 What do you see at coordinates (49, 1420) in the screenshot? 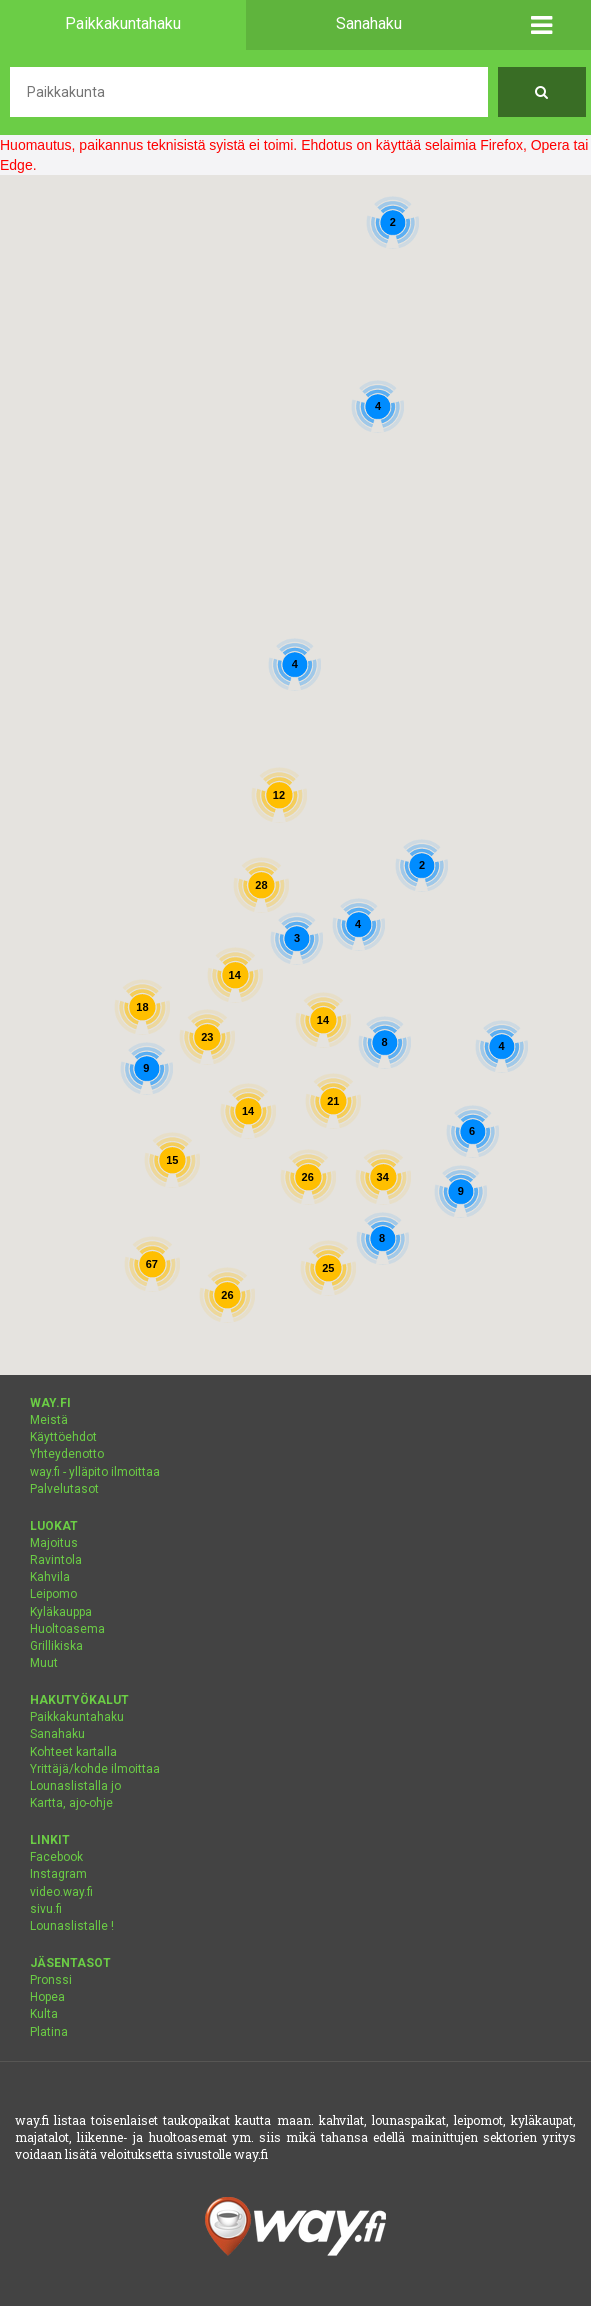
I see `Meistä` at bounding box center [49, 1420].